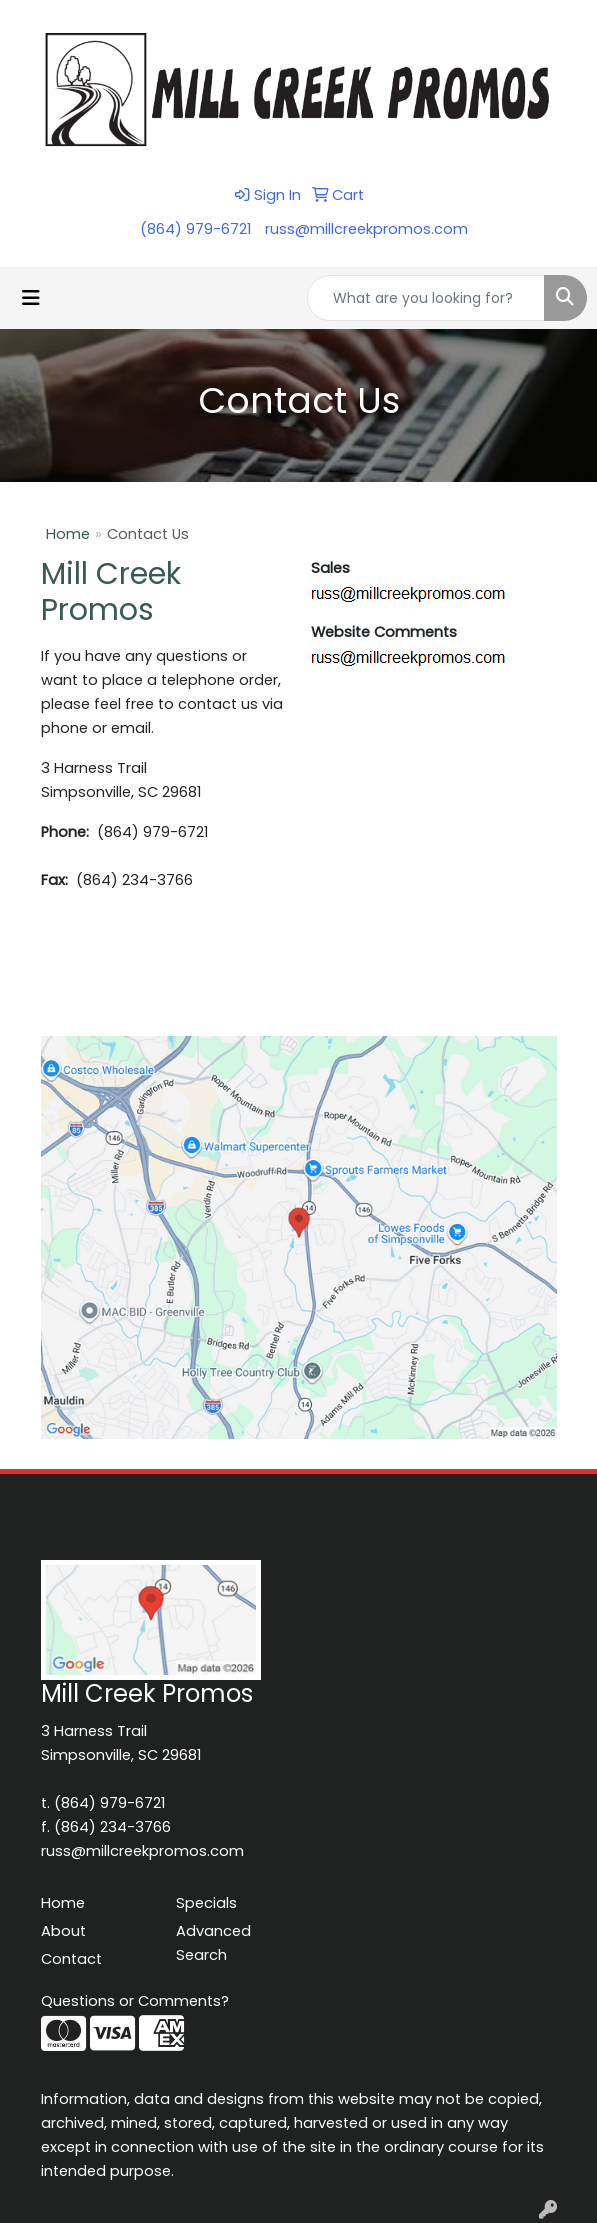 The image size is (597, 2223). I want to click on Advanced Search, so click(213, 1943).